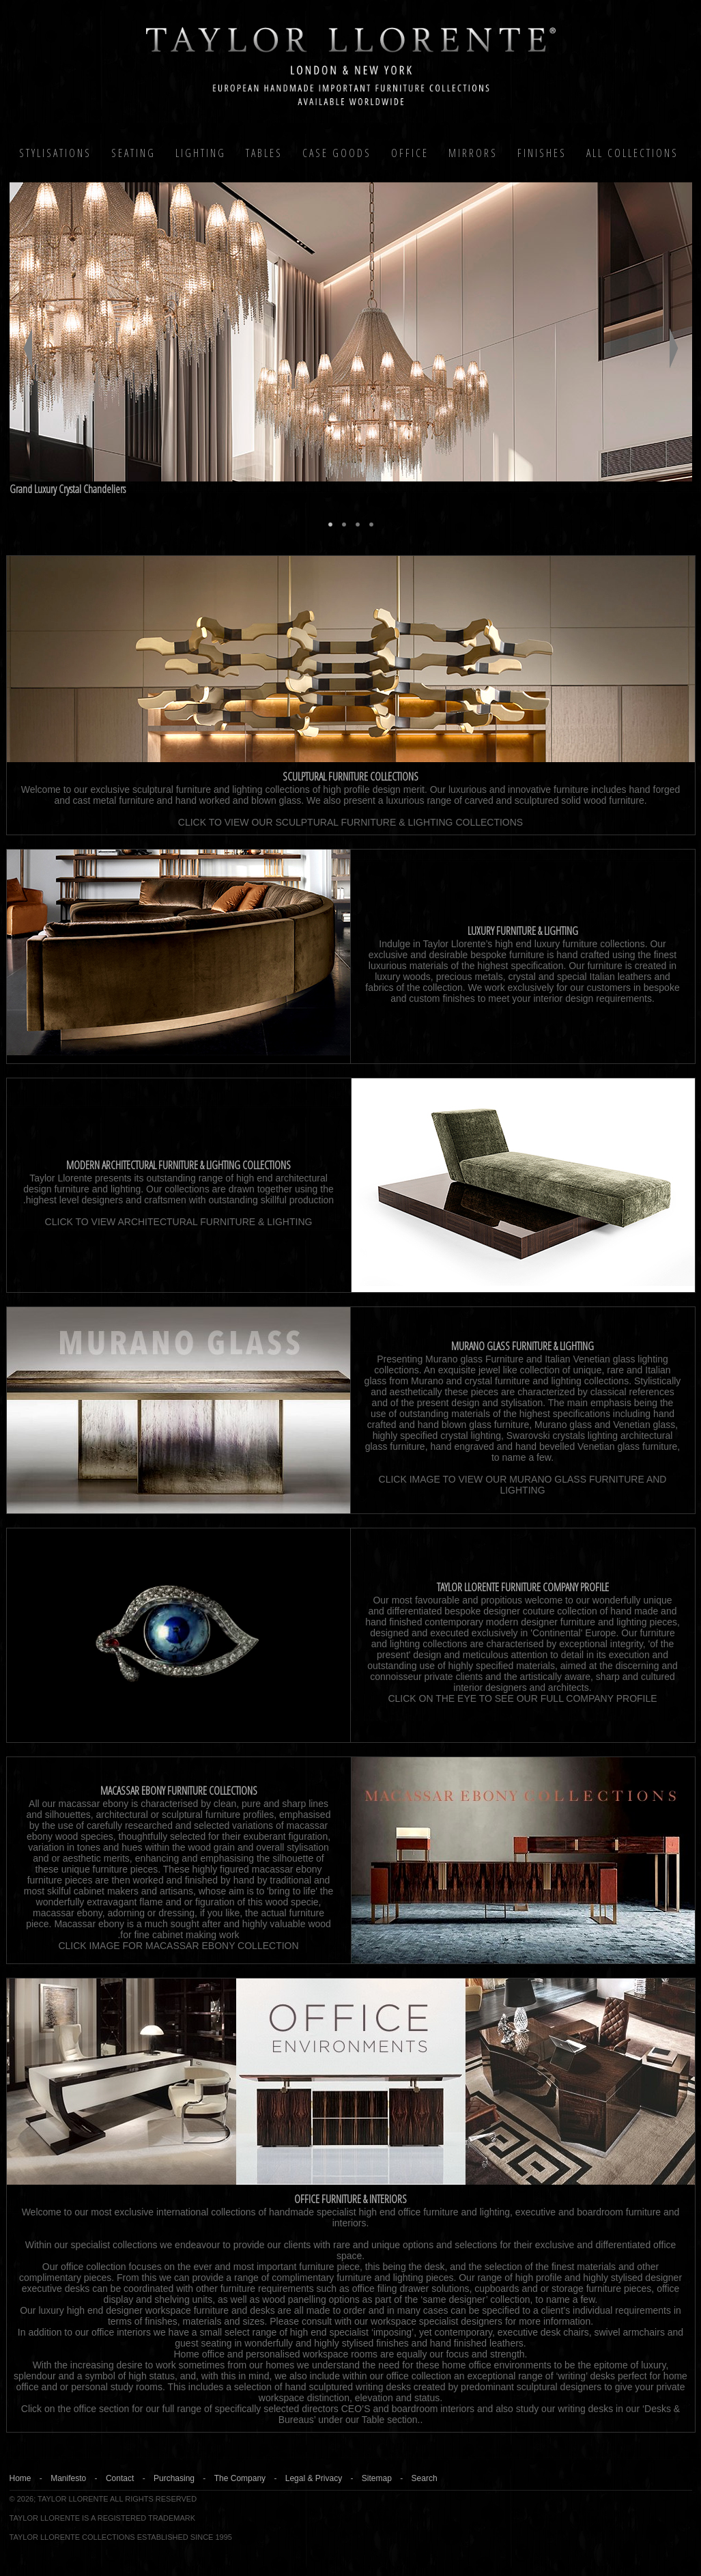 This screenshot has width=701, height=2576. I want to click on Contact, so click(120, 2478).